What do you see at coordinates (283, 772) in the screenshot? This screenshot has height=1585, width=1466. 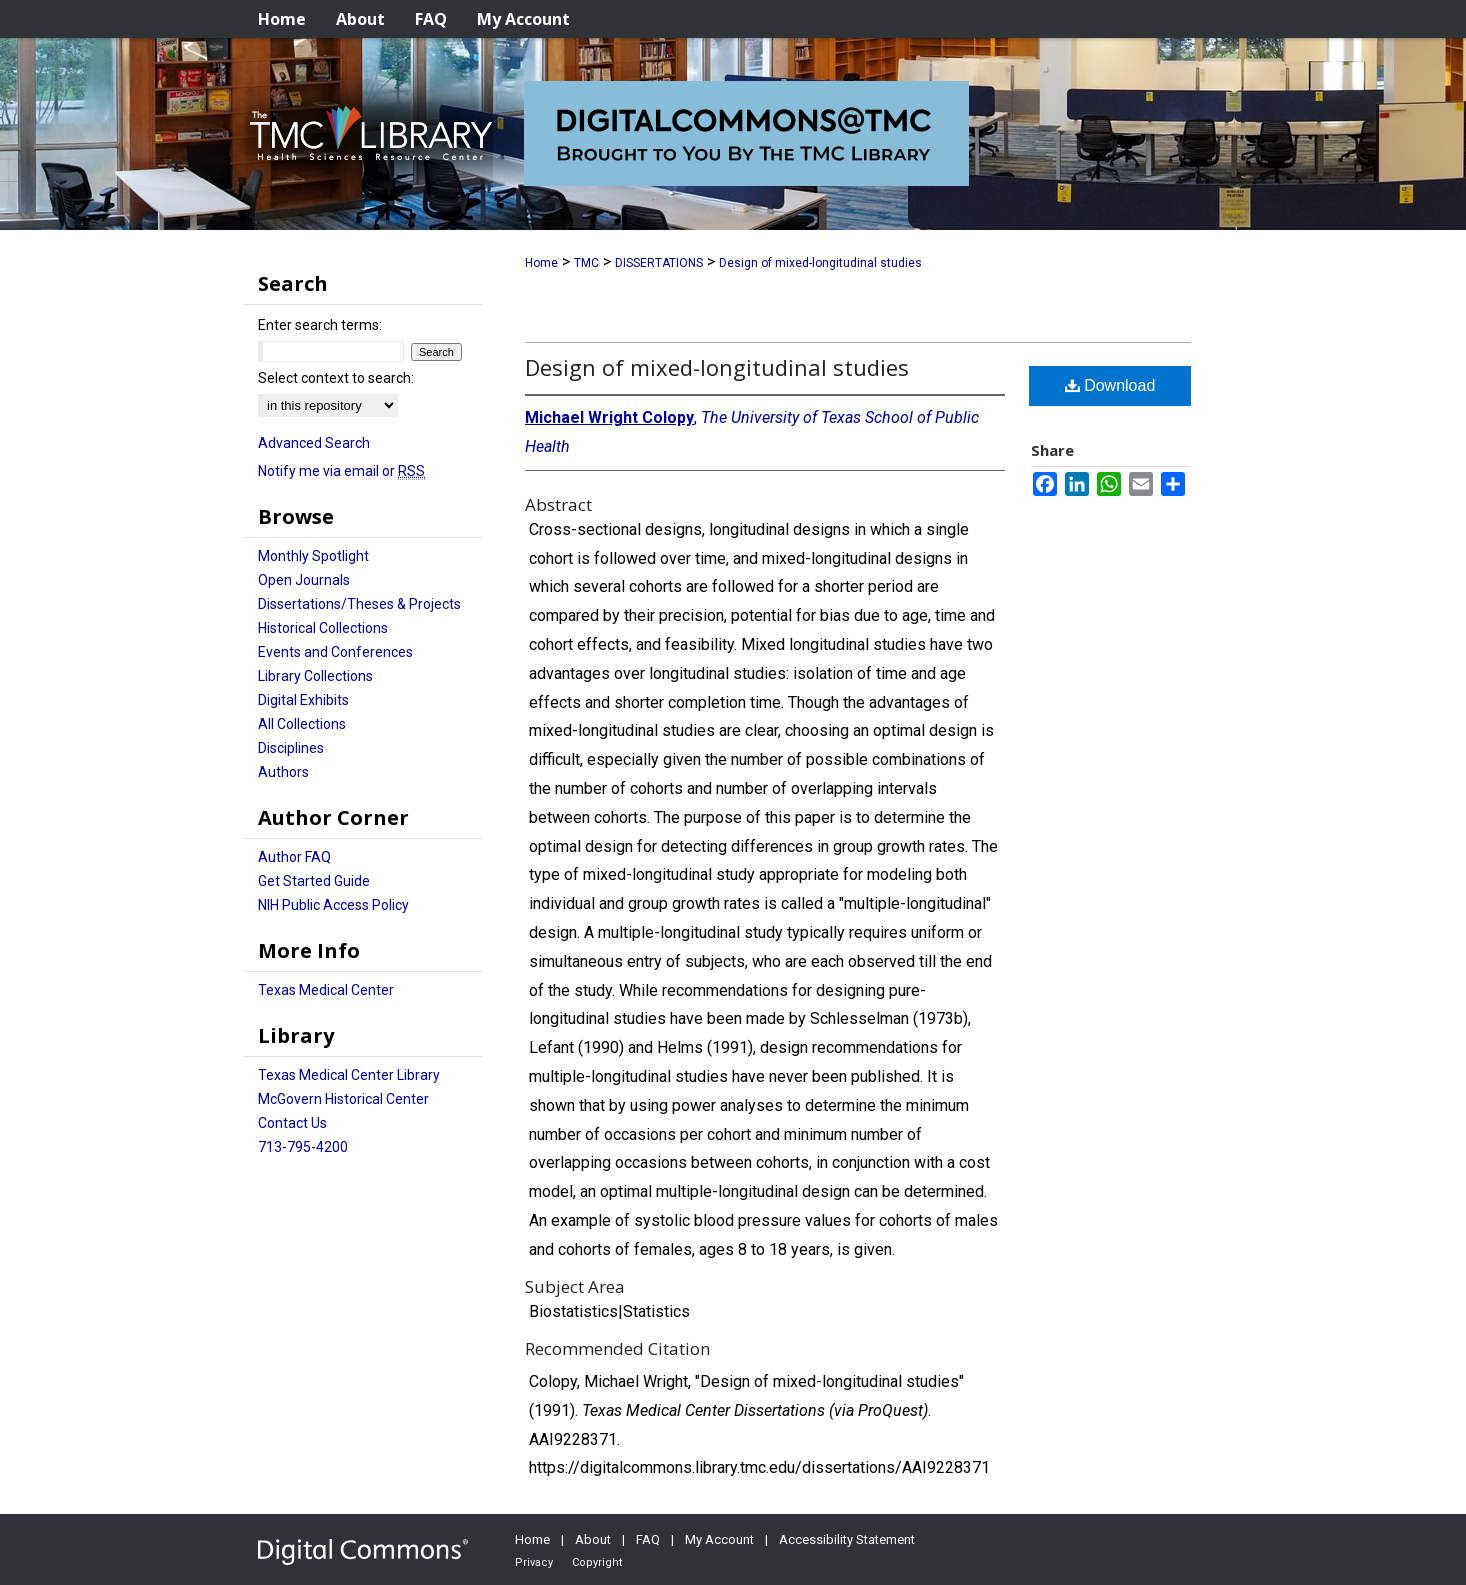 I see `Authors` at bounding box center [283, 772].